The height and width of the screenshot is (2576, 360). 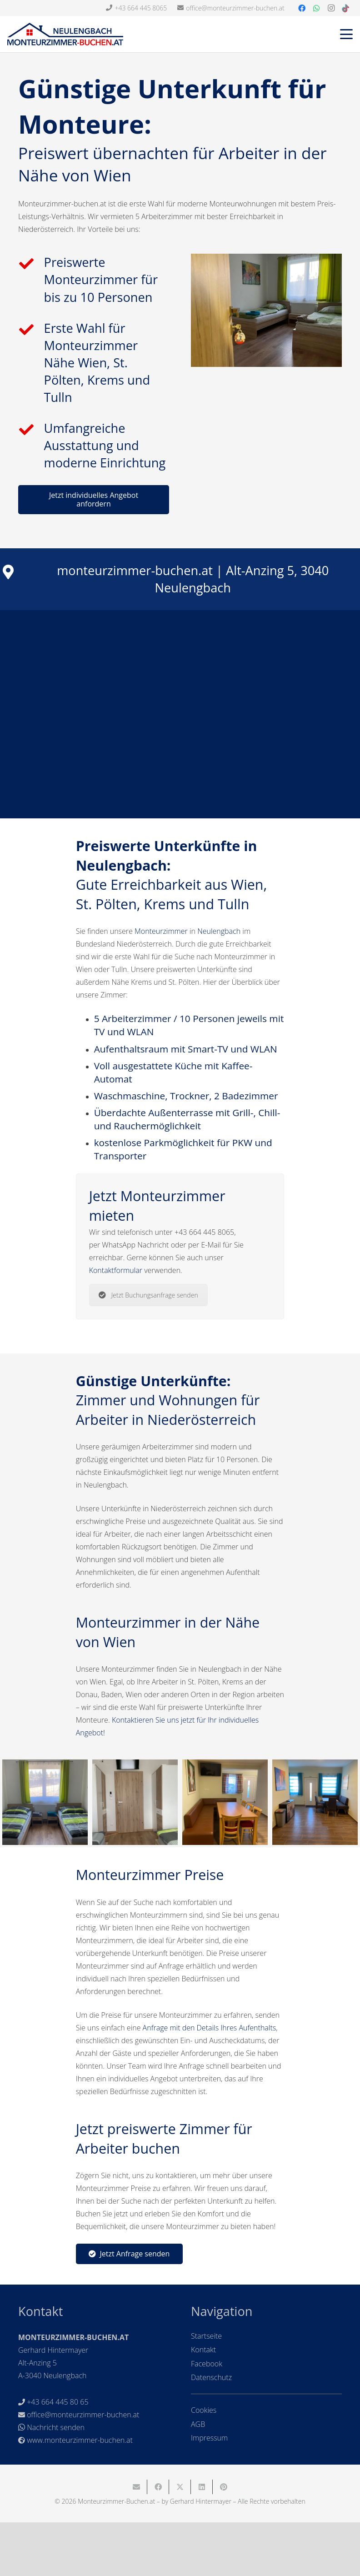 I want to click on Cookies, so click(x=203, y=2410).